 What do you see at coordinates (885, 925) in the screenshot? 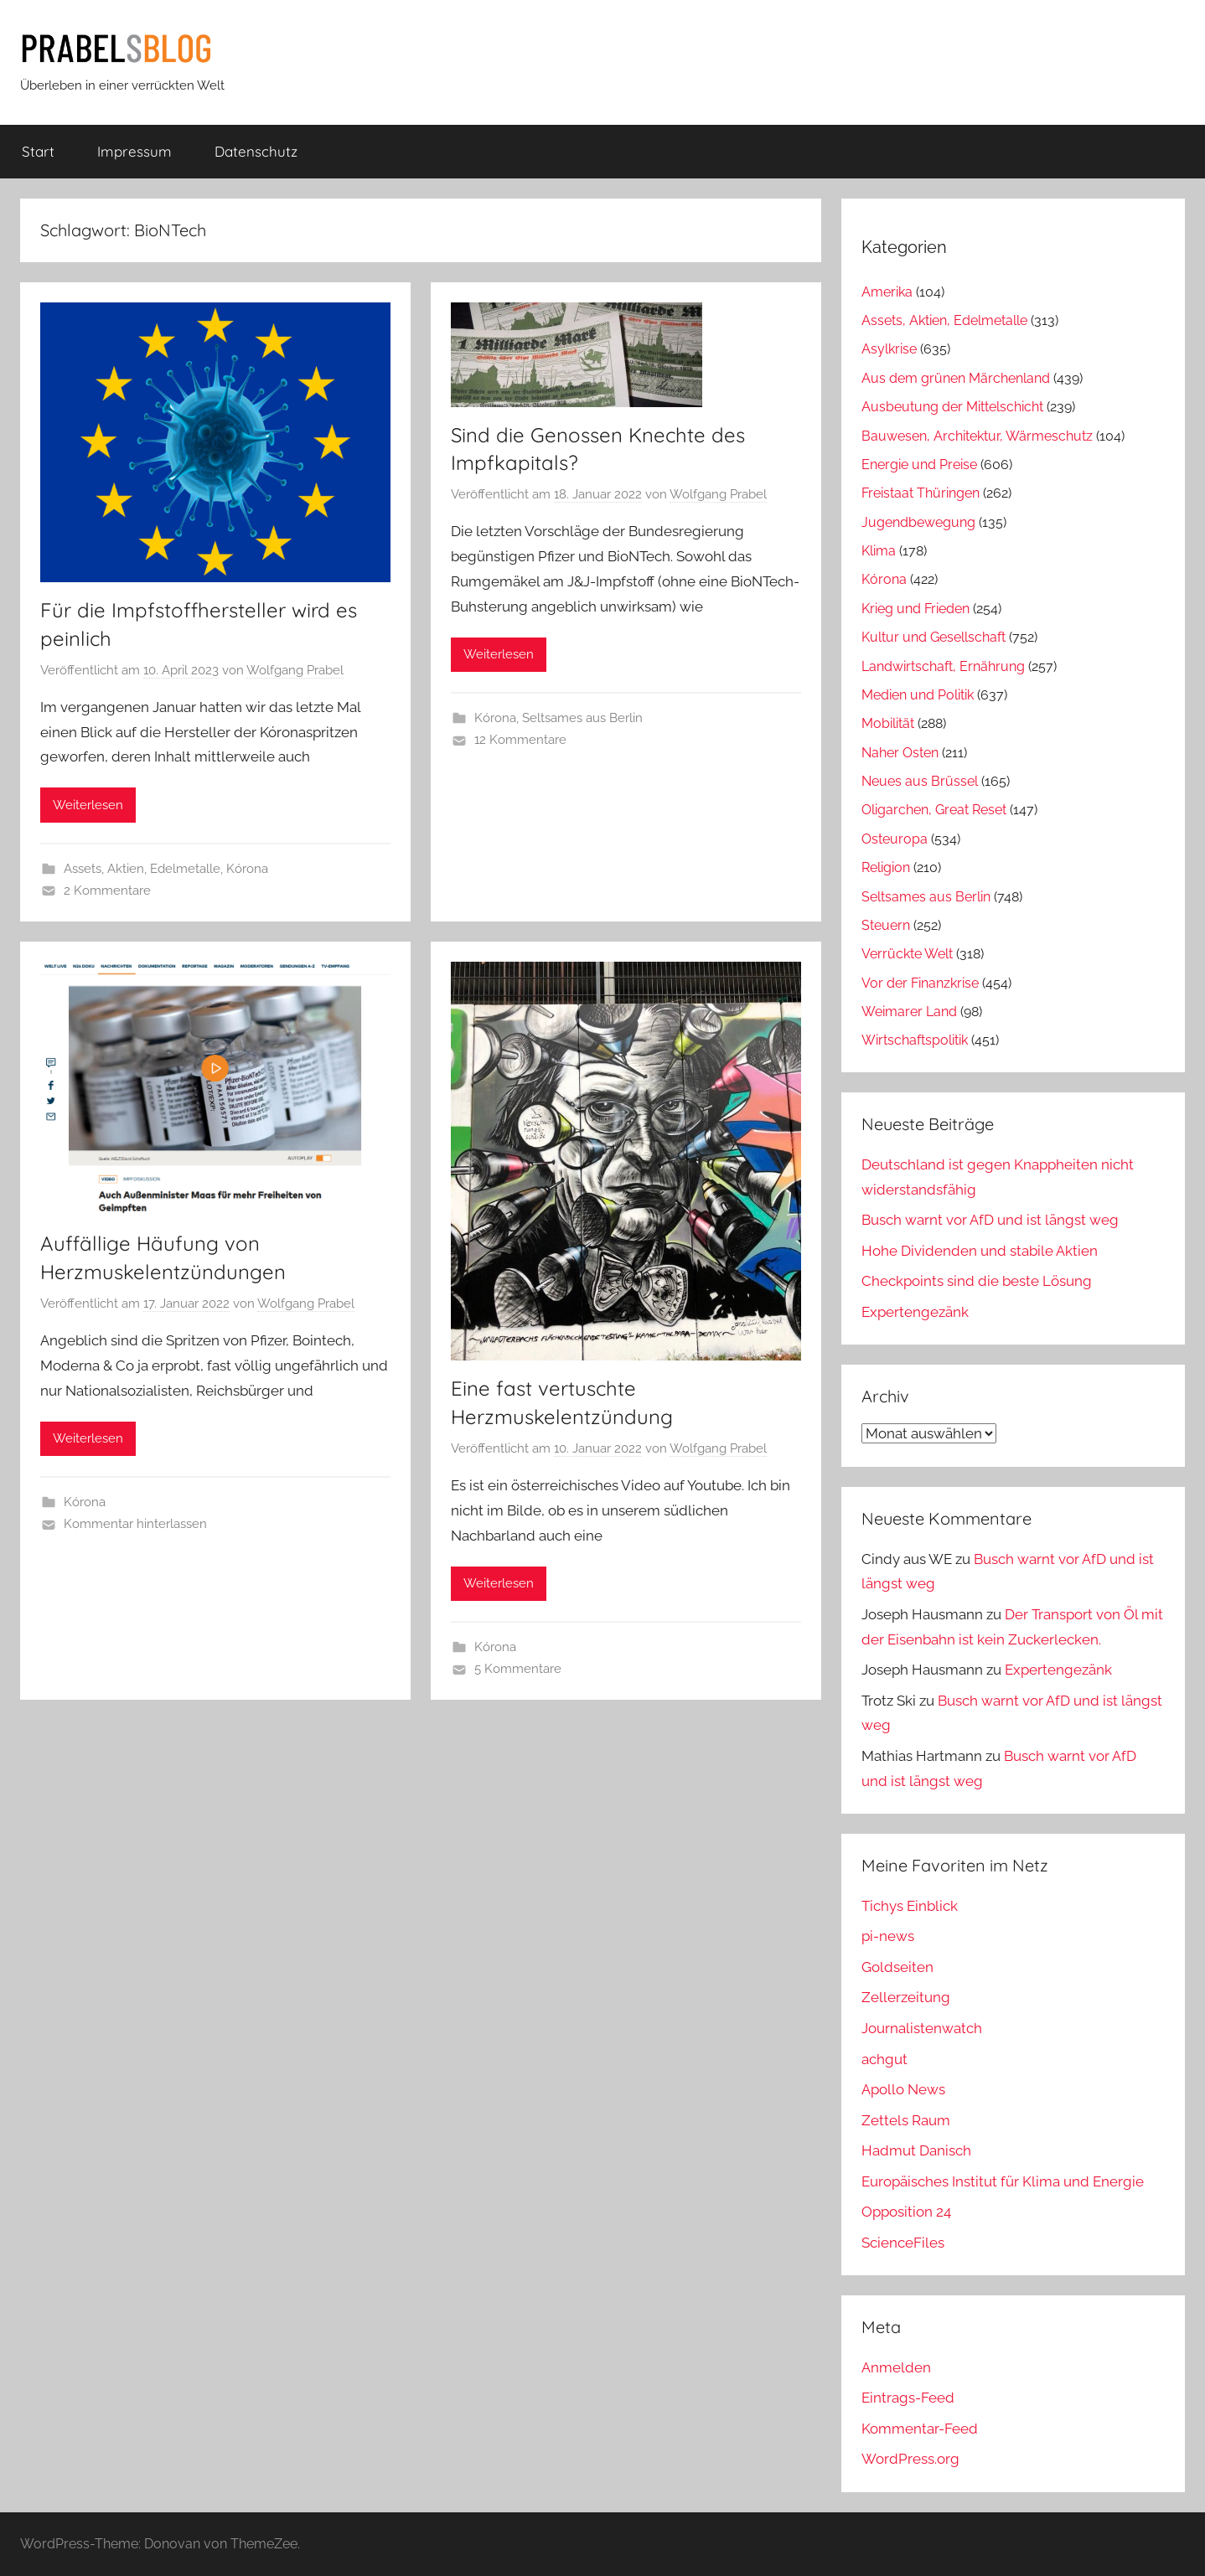
I see `Steuern` at bounding box center [885, 925].